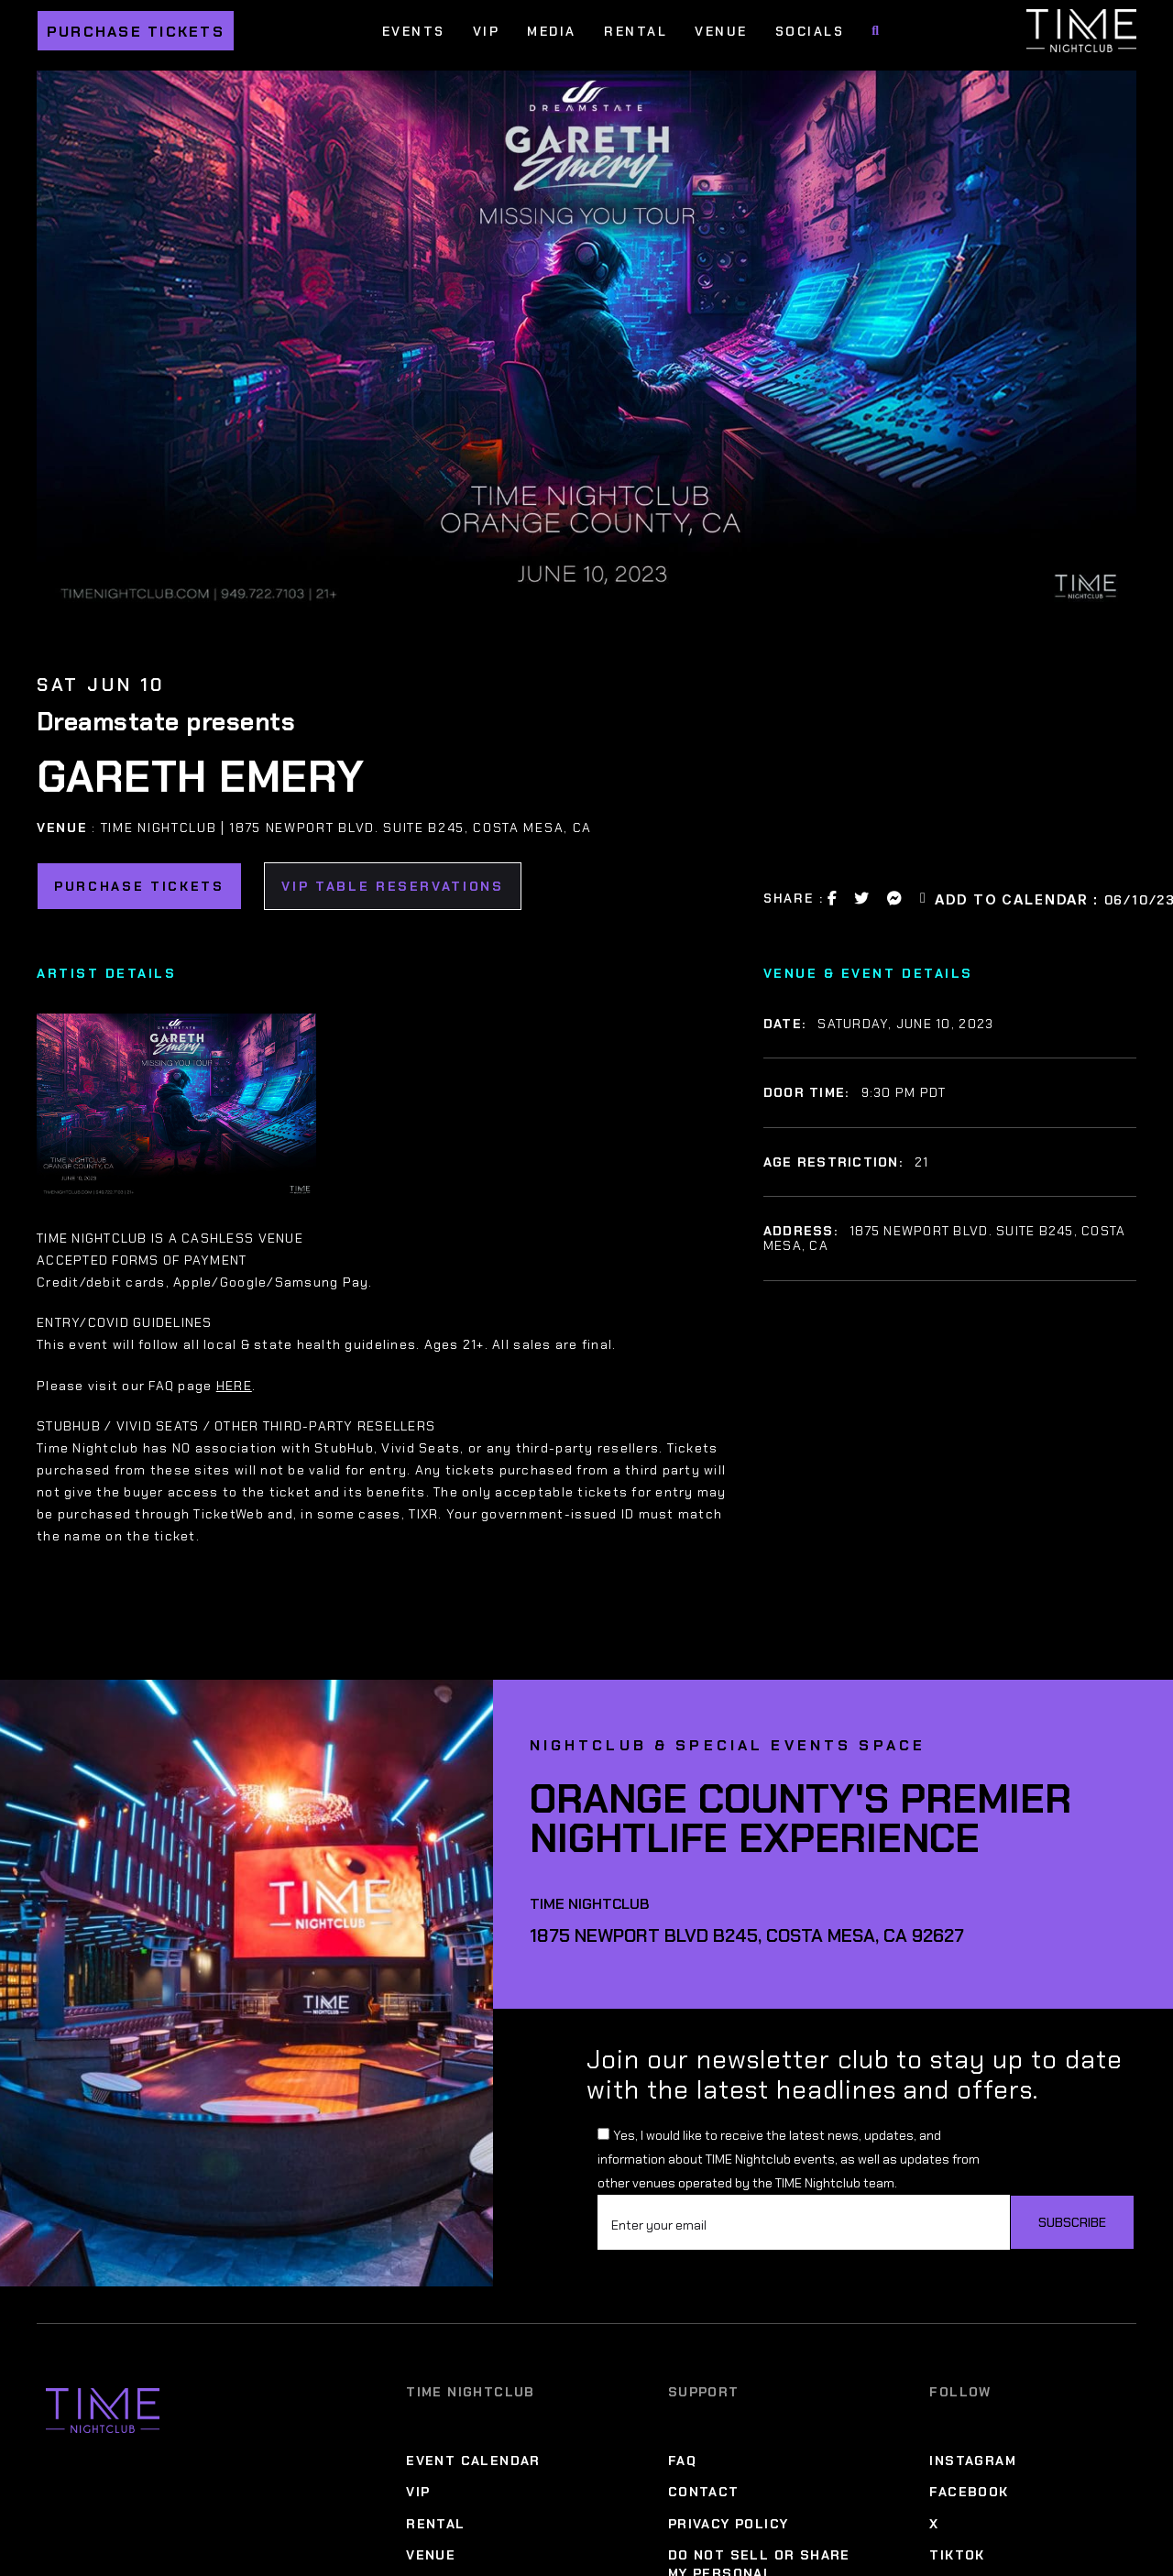 This screenshot has width=1173, height=2576. Describe the element at coordinates (413, 31) in the screenshot. I see `Events [Events Menu]` at that location.